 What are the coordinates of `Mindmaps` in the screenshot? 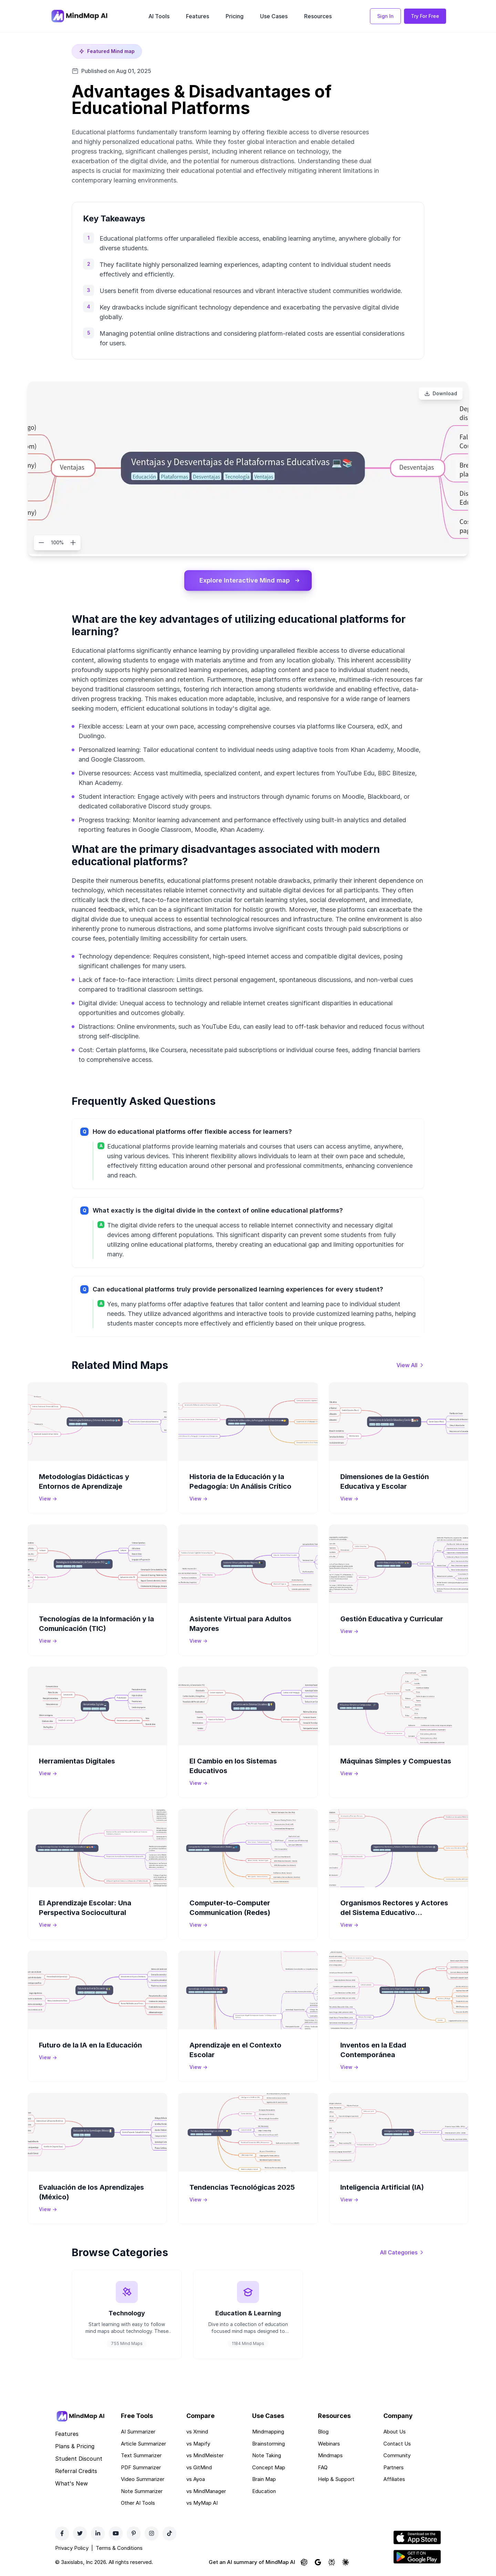 It's located at (330, 2455).